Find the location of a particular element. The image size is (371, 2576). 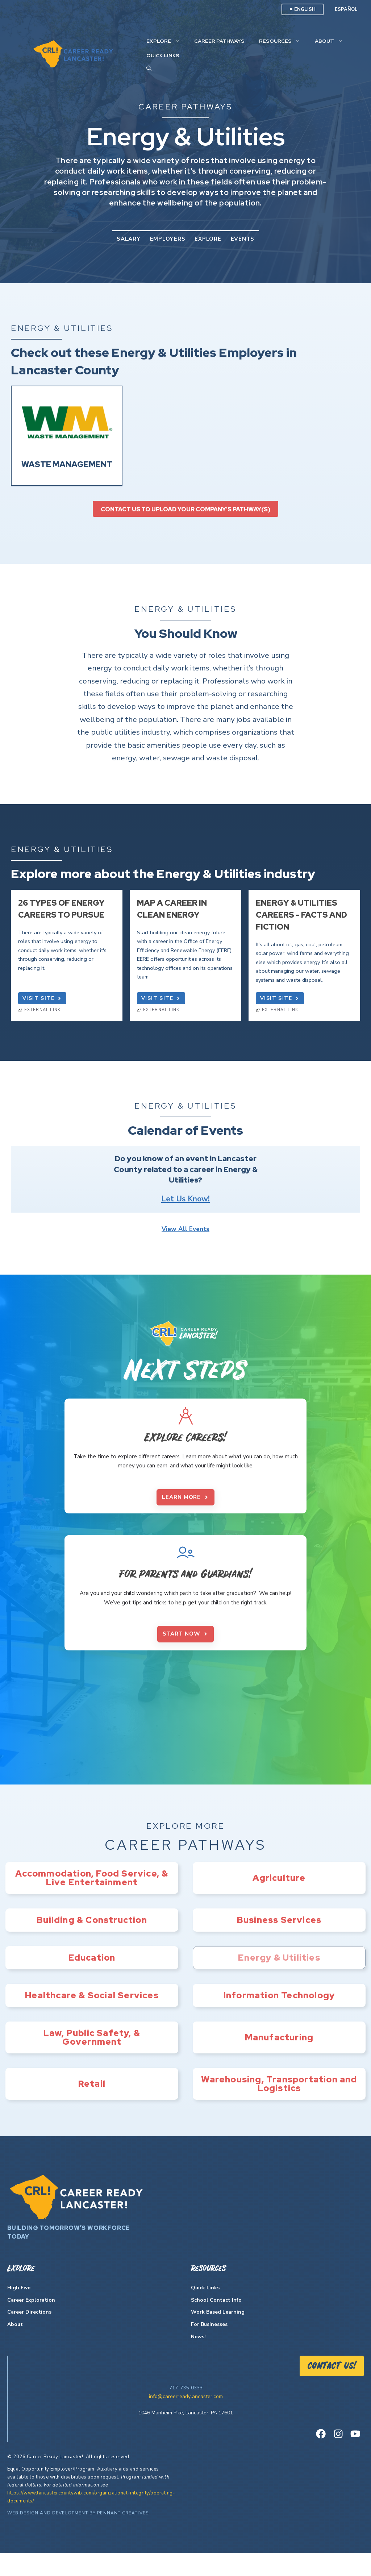

Explore is located at coordinates (166, 41).